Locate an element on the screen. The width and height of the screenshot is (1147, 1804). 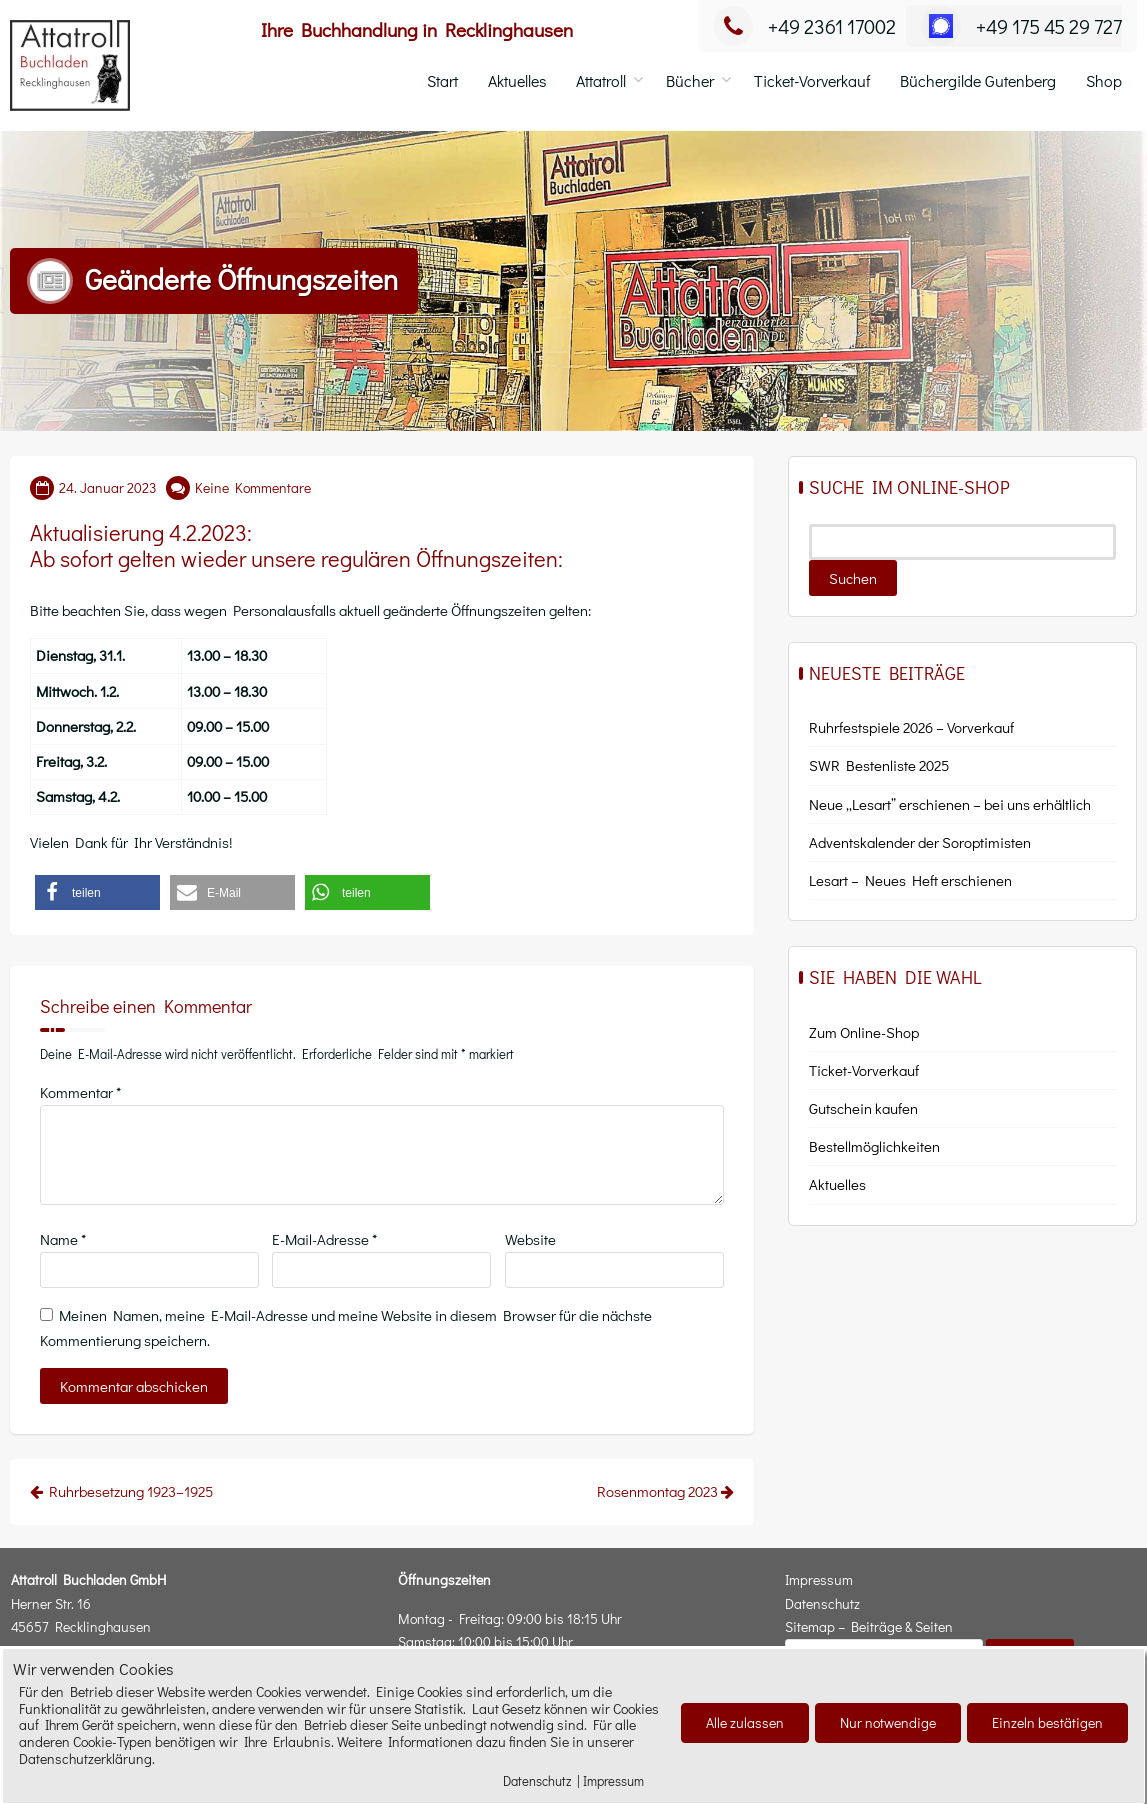
Attatroll Buchladen is located at coordinates (112, 1754).